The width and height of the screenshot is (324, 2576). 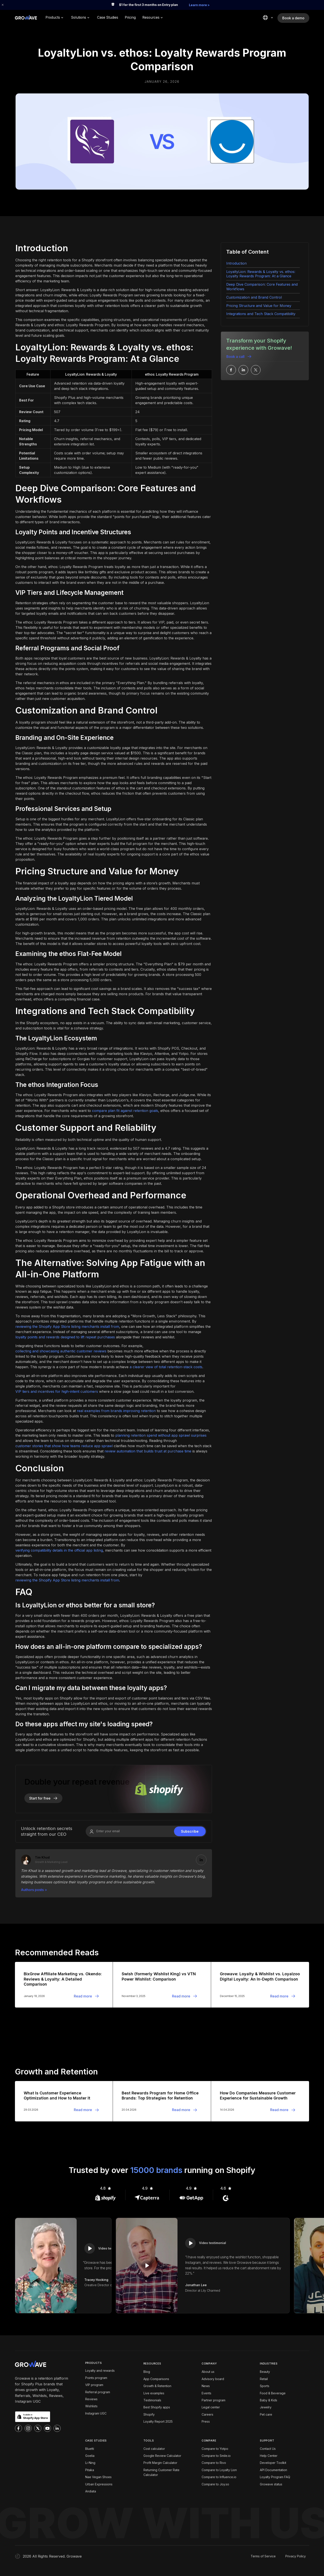 What do you see at coordinates (56, 1391) in the screenshot?
I see `VIP tiers and incentives for high-intent customers` at bounding box center [56, 1391].